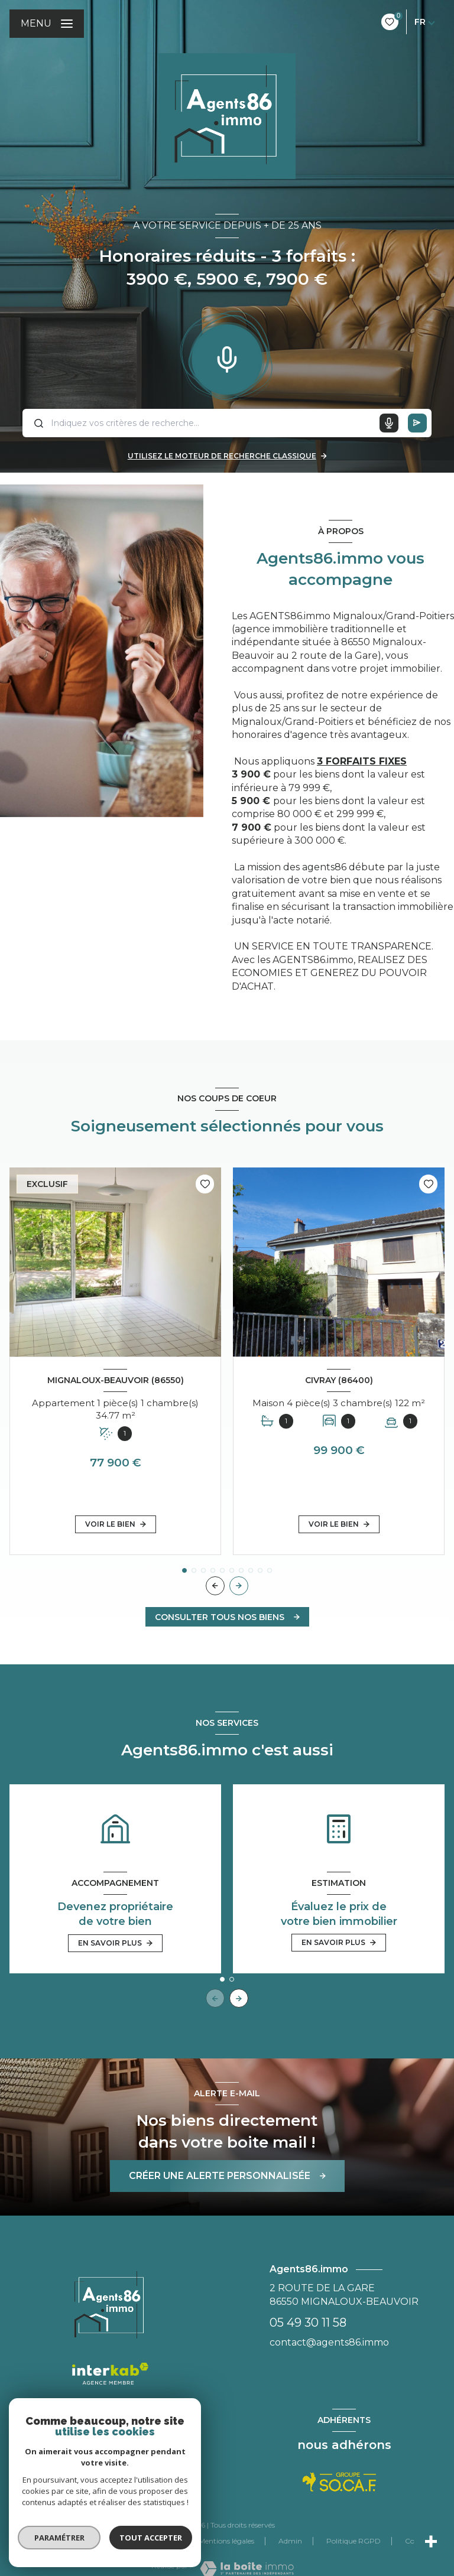 The image size is (454, 2576). Describe the element at coordinates (46, 23) in the screenshot. I see `[Ouvrir le menu]` at that location.